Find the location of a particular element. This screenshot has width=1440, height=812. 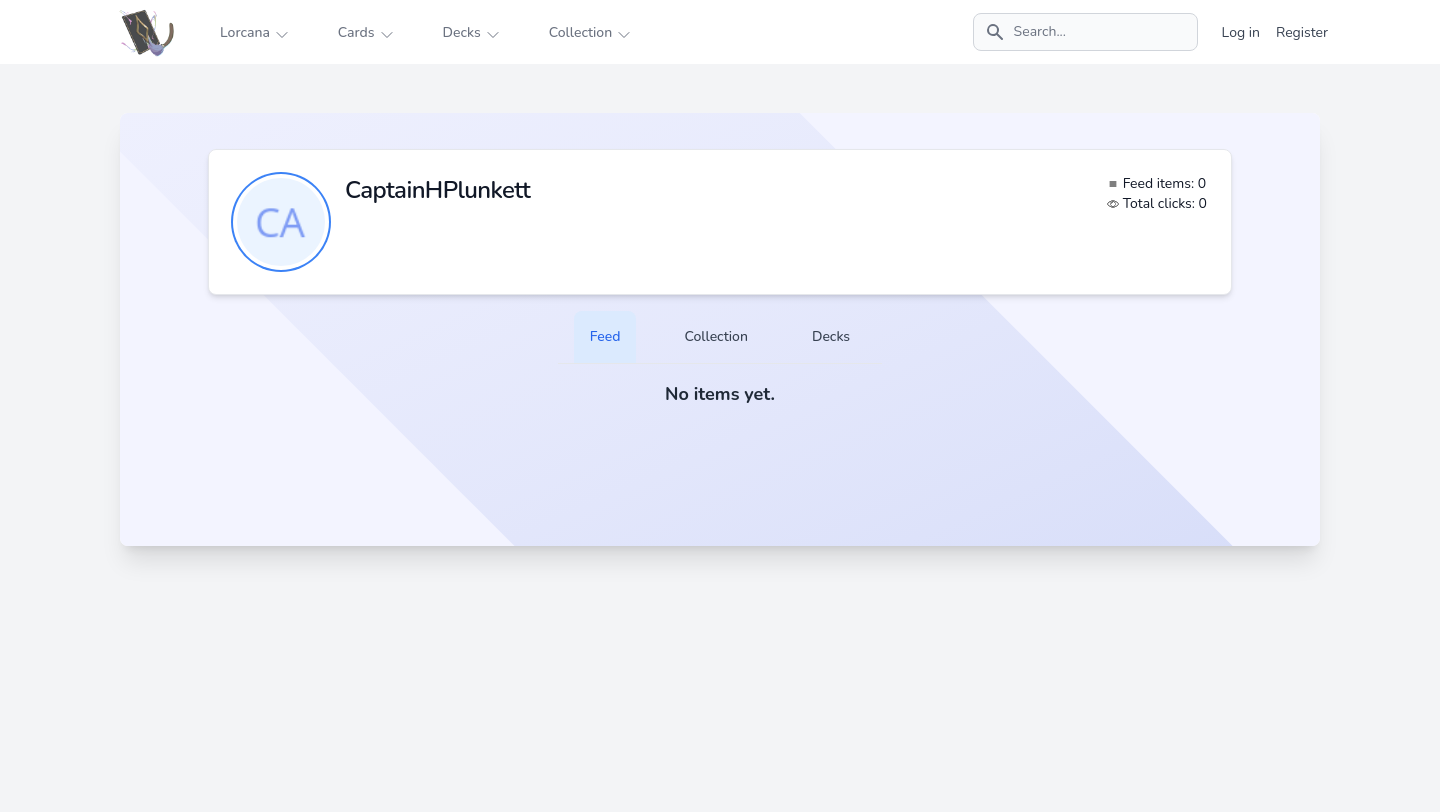

Register is located at coordinates (1302, 32).